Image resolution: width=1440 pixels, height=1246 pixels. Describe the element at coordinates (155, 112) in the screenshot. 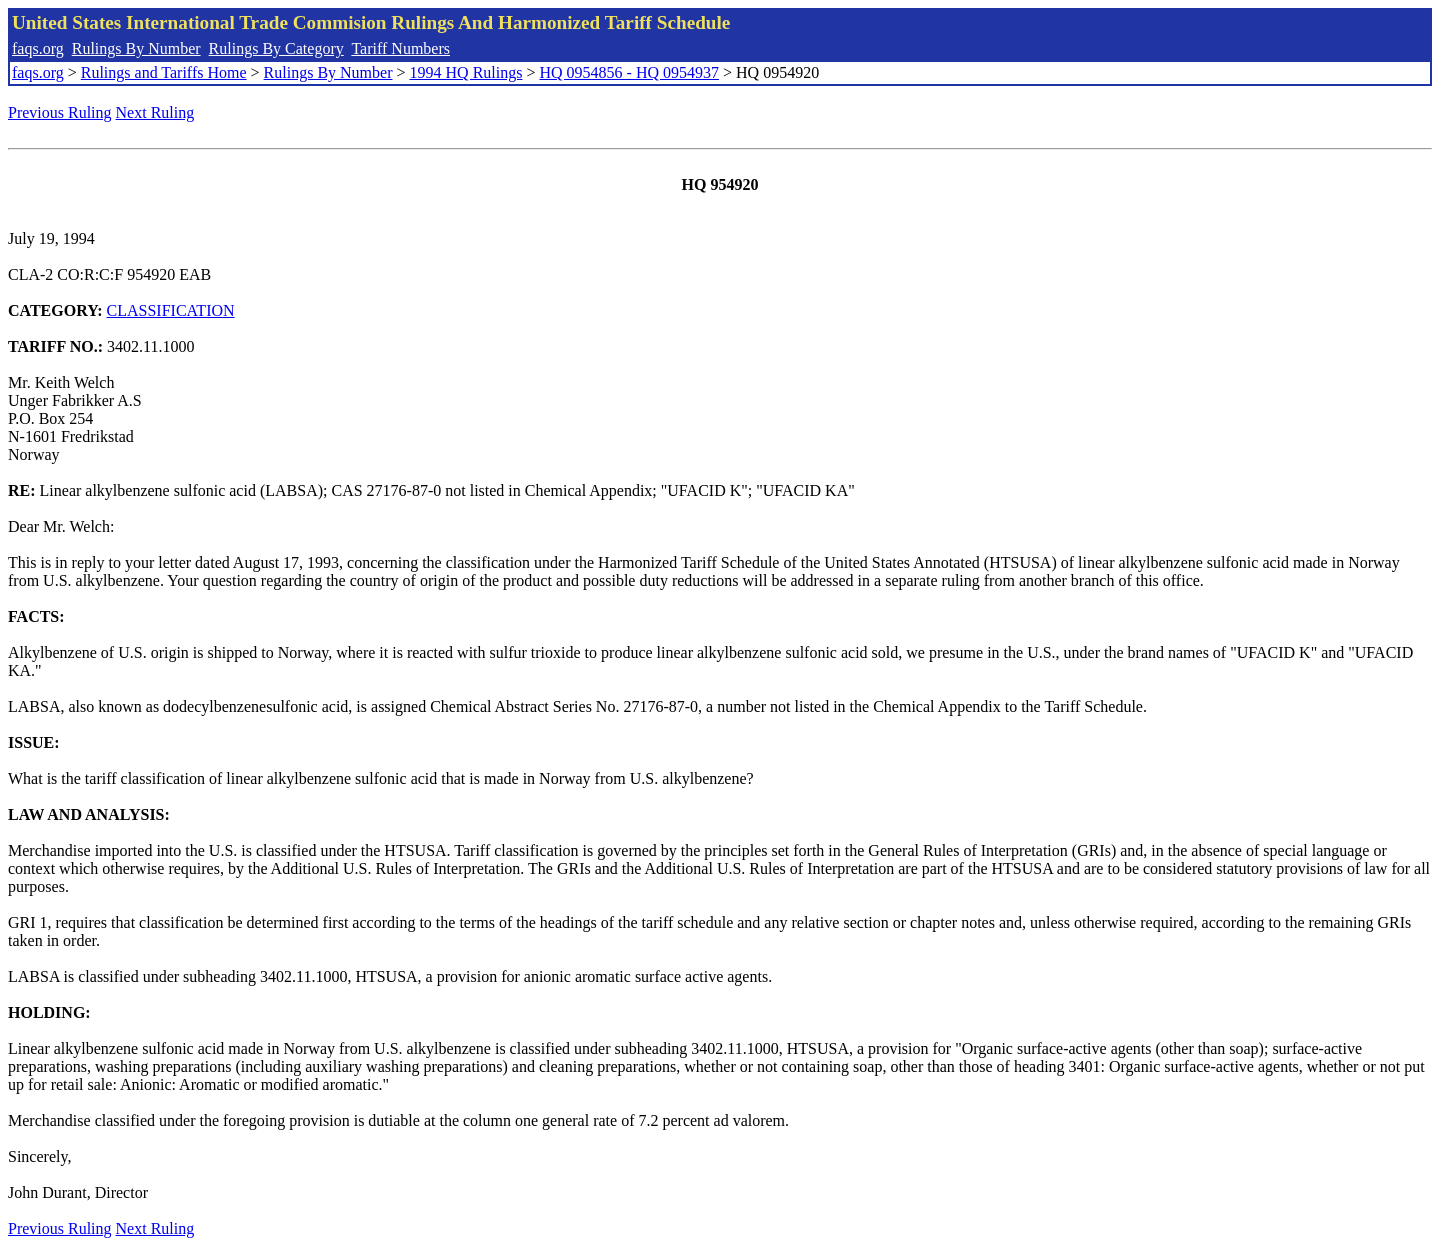

I see `Next Ruling` at that location.